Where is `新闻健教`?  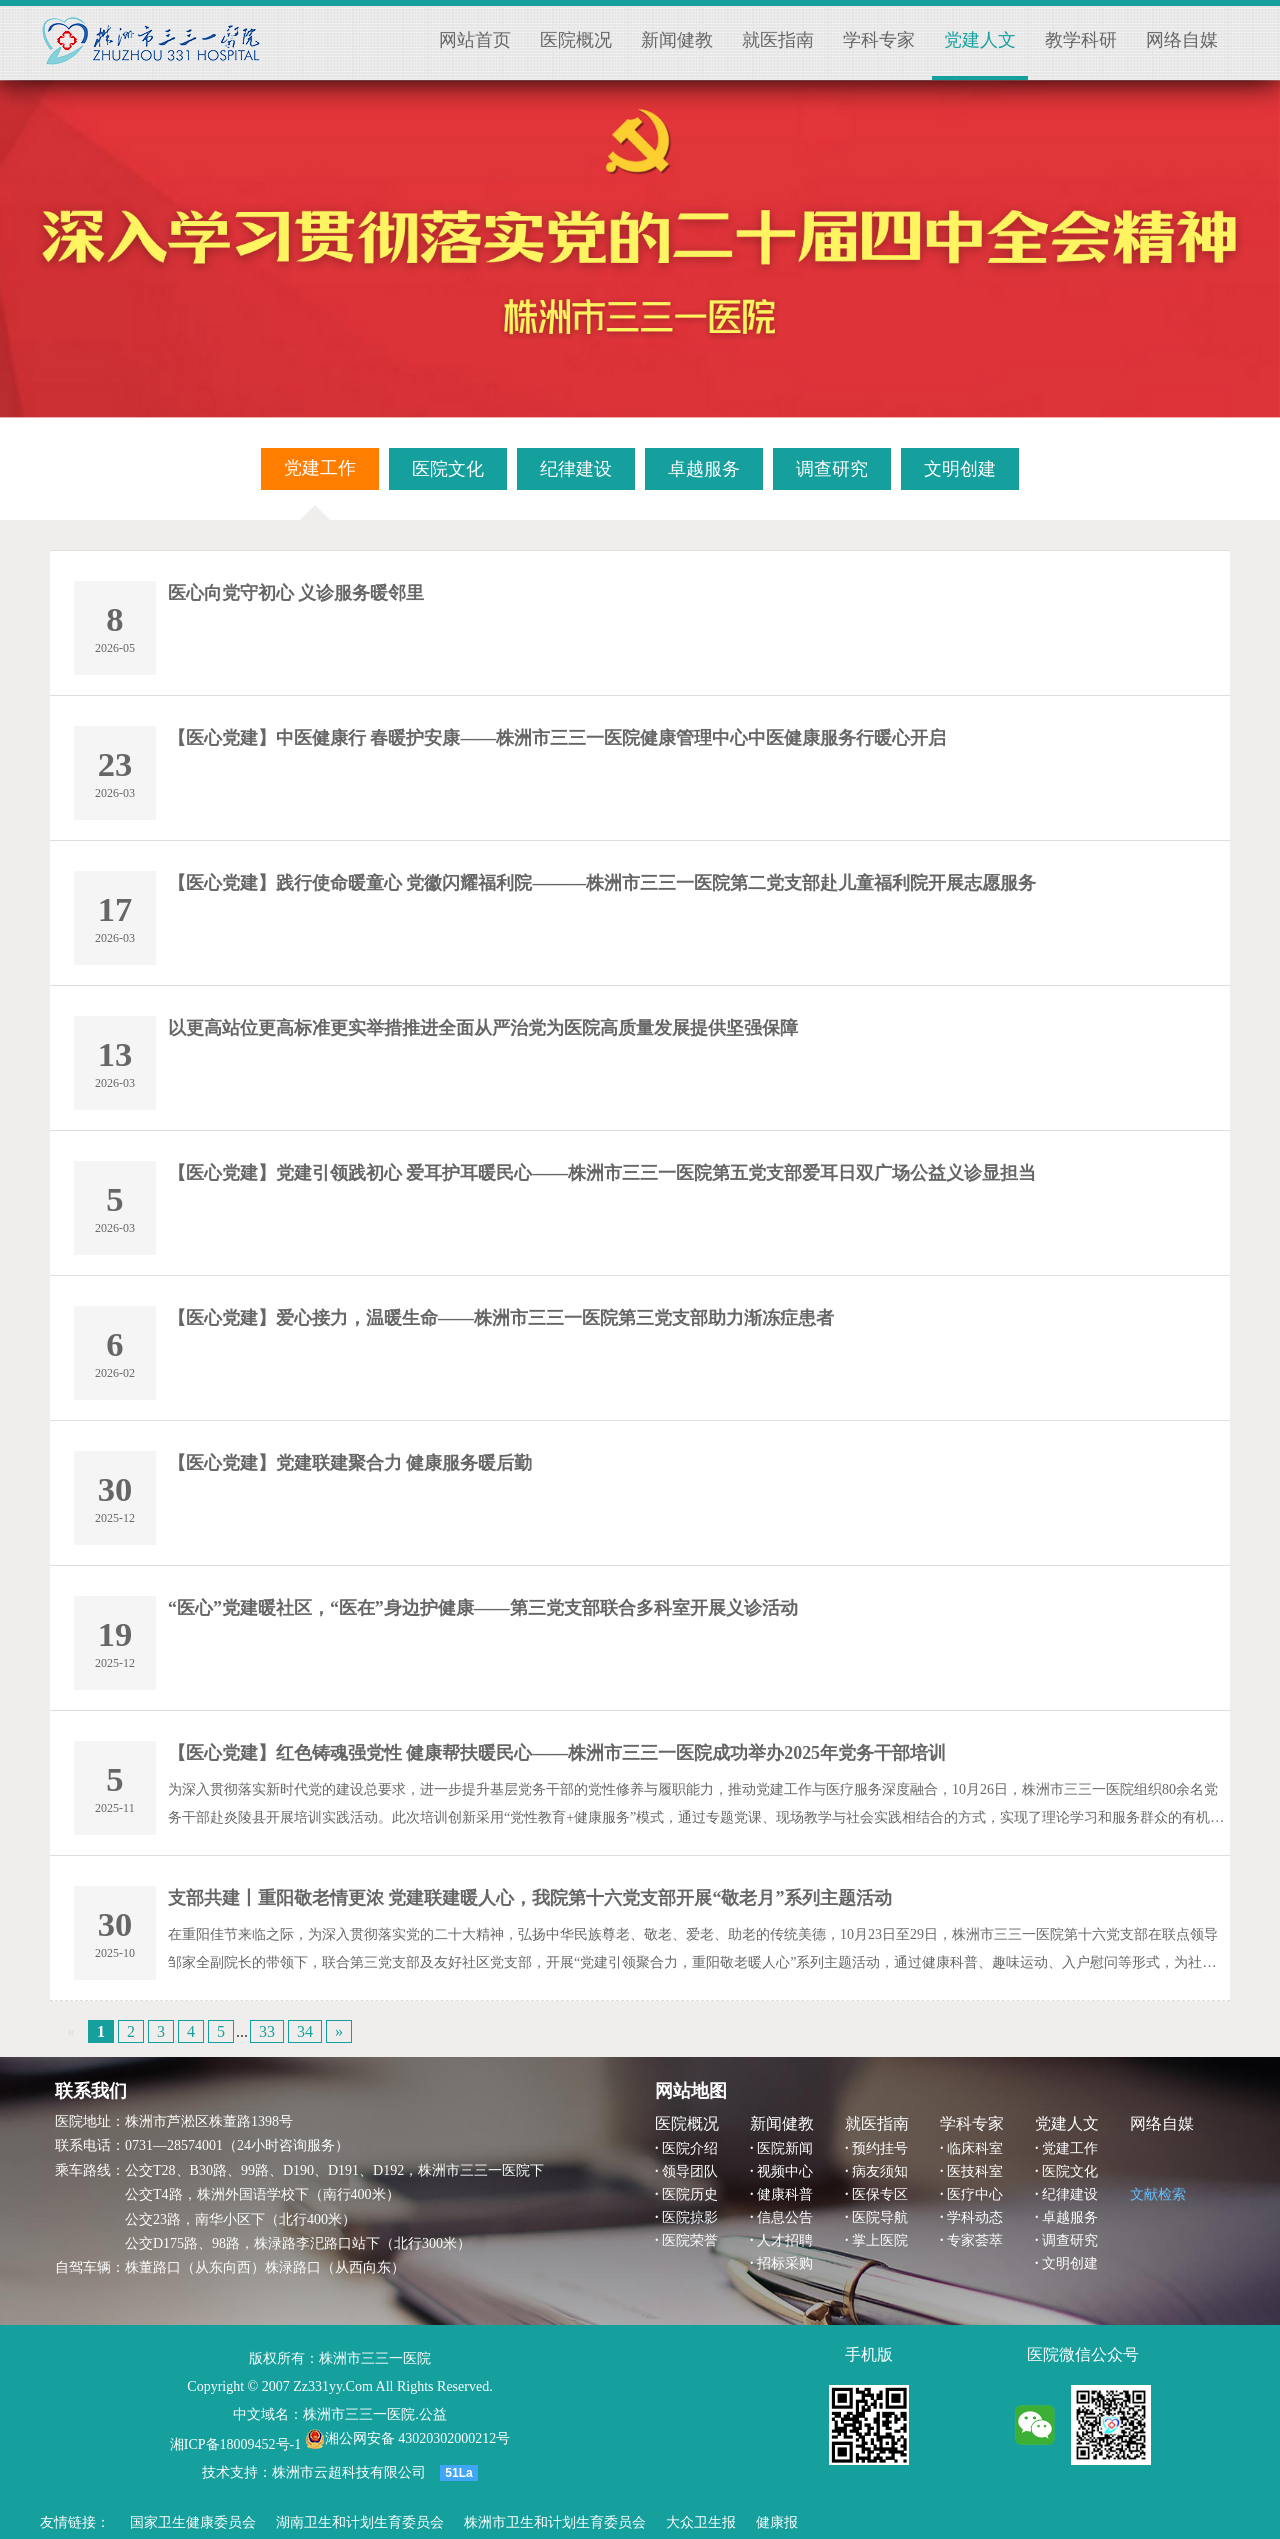 新闻健教 is located at coordinates (677, 40).